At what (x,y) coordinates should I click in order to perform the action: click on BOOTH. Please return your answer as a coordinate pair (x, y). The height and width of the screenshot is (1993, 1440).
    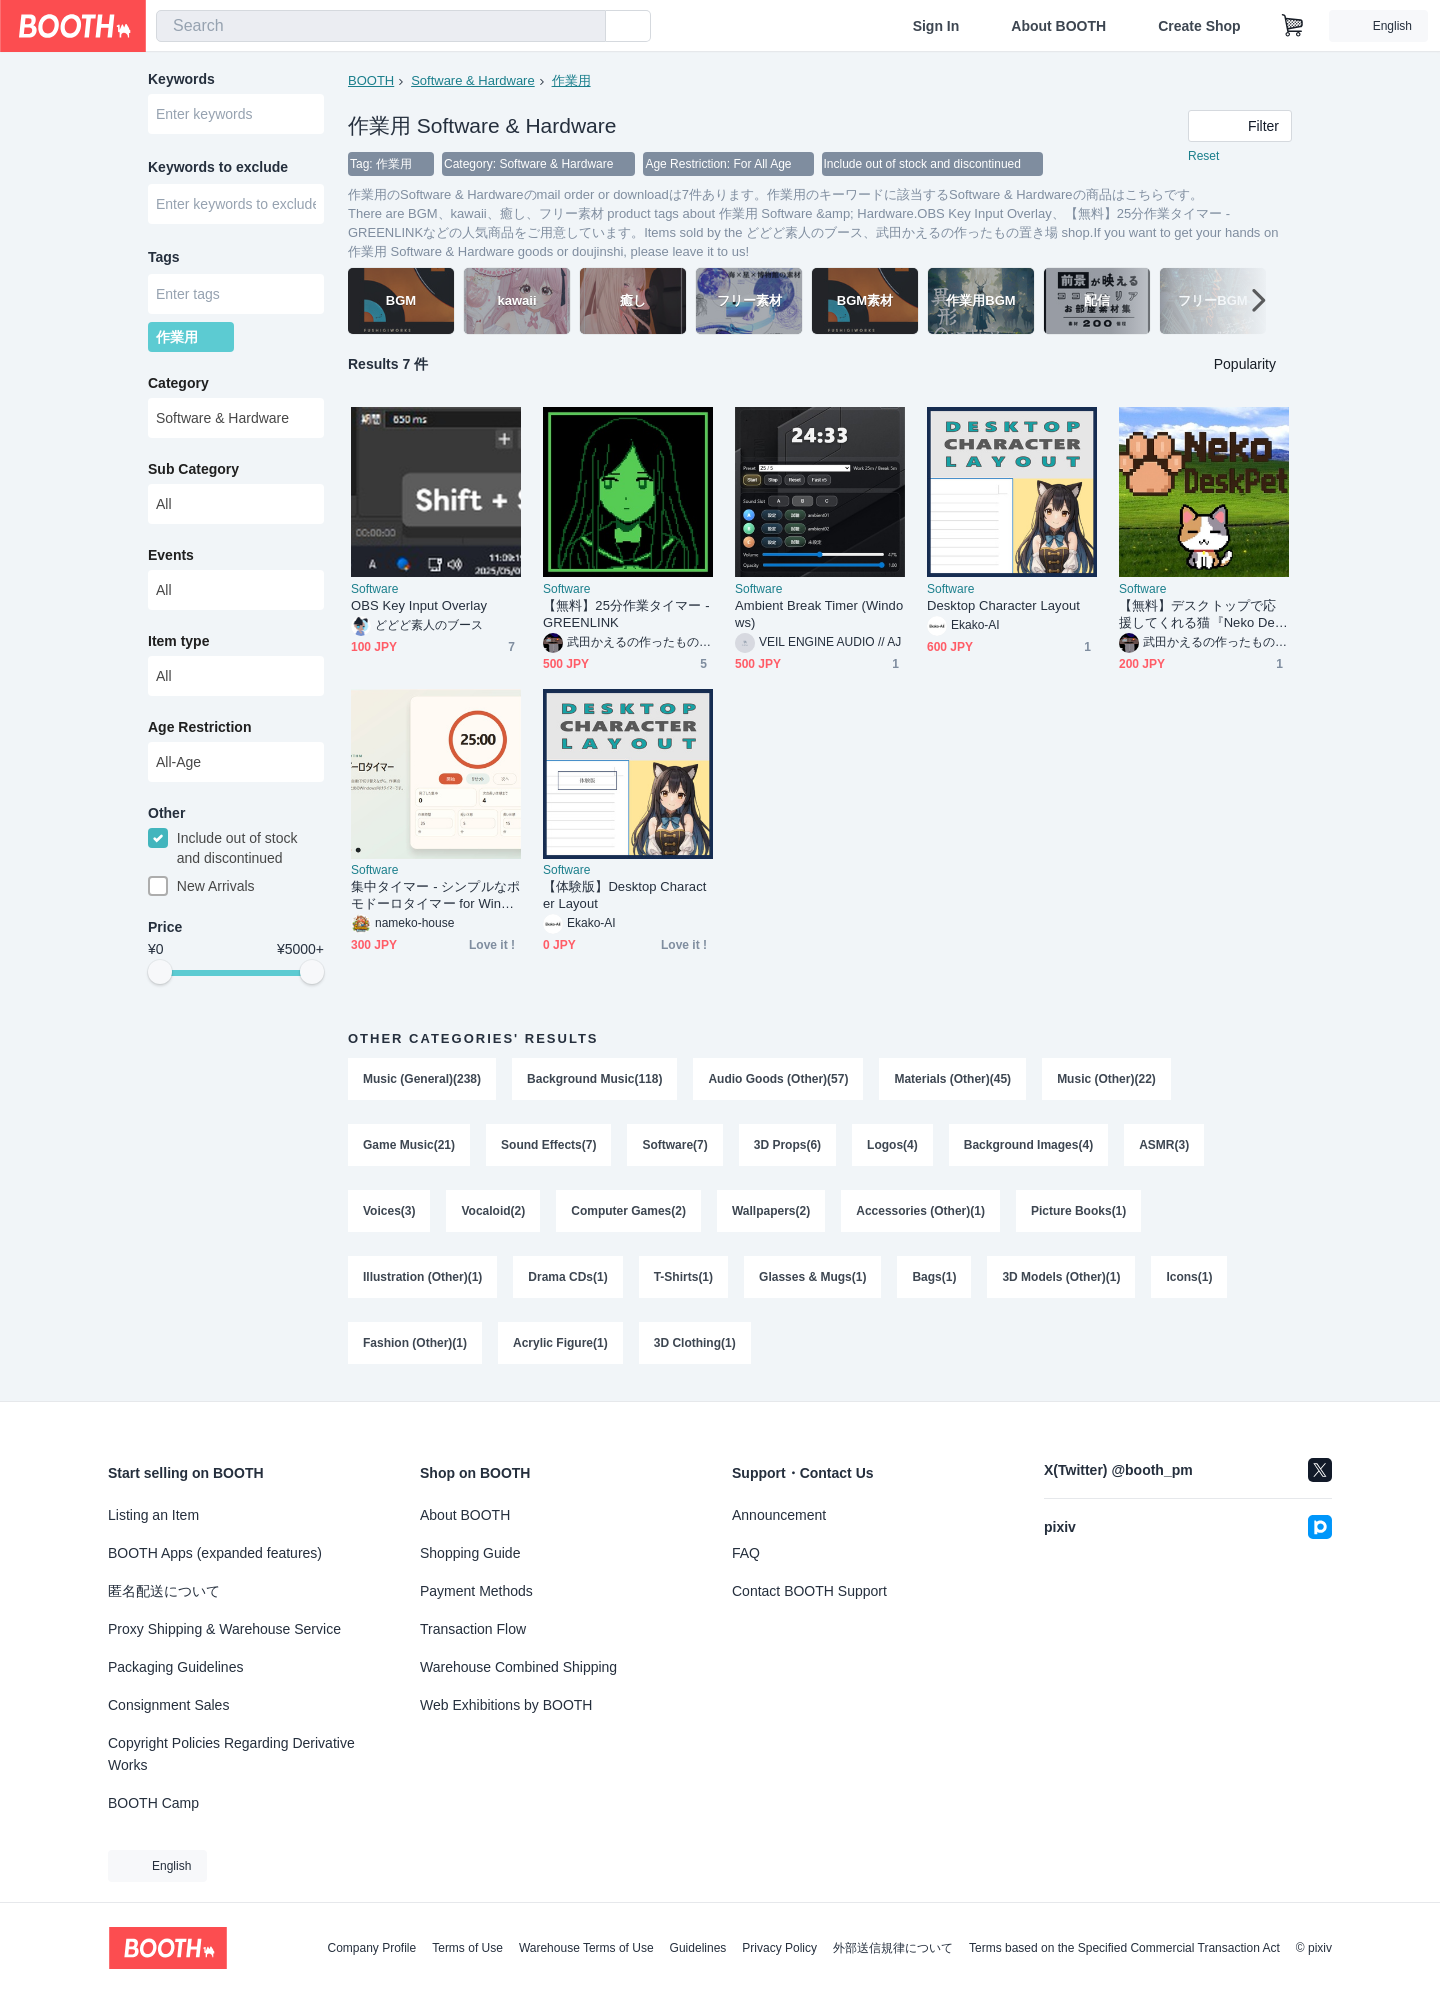
    Looking at the image, I should click on (371, 80).